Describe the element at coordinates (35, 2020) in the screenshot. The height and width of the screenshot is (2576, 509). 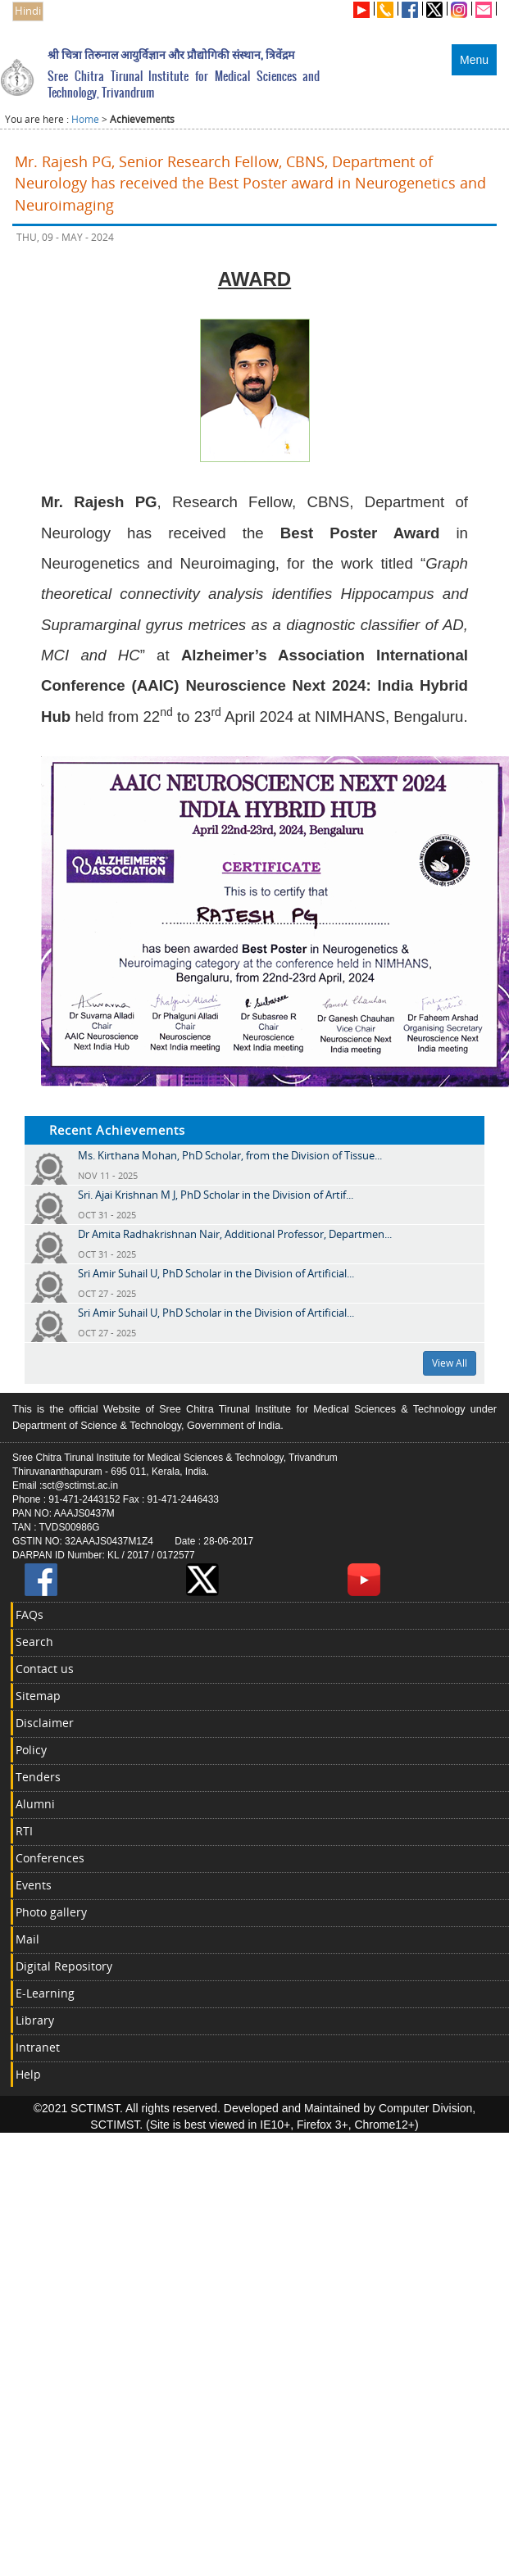
I see `Library` at that location.